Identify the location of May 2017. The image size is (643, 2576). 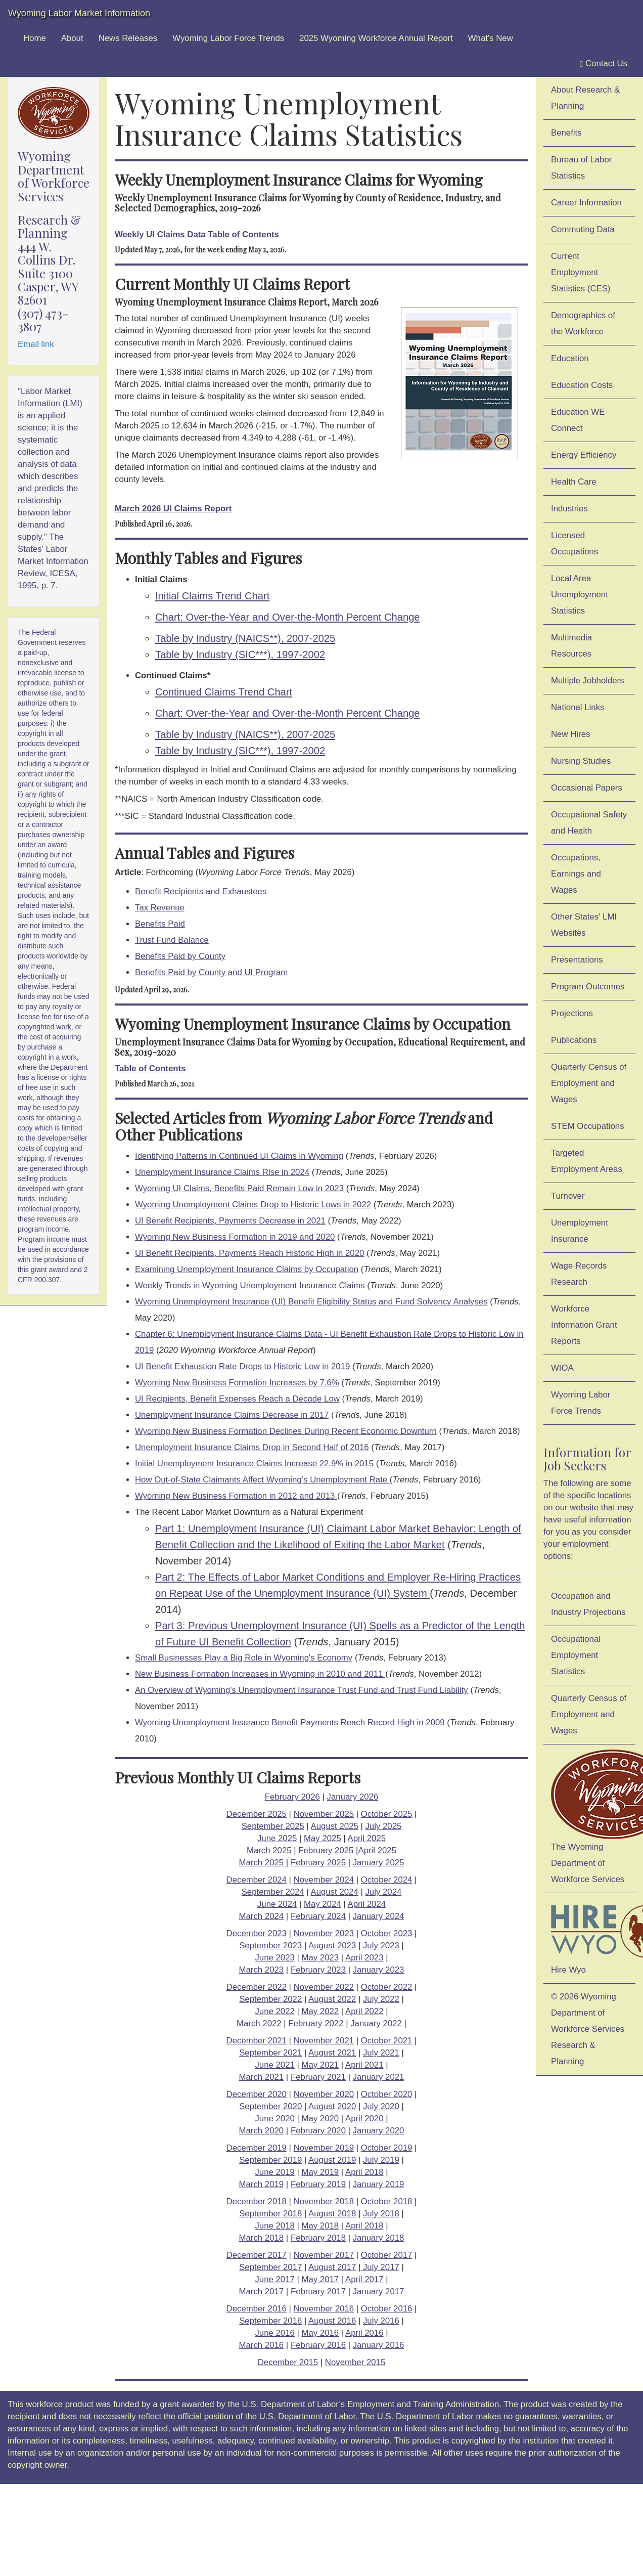
(320, 2279).